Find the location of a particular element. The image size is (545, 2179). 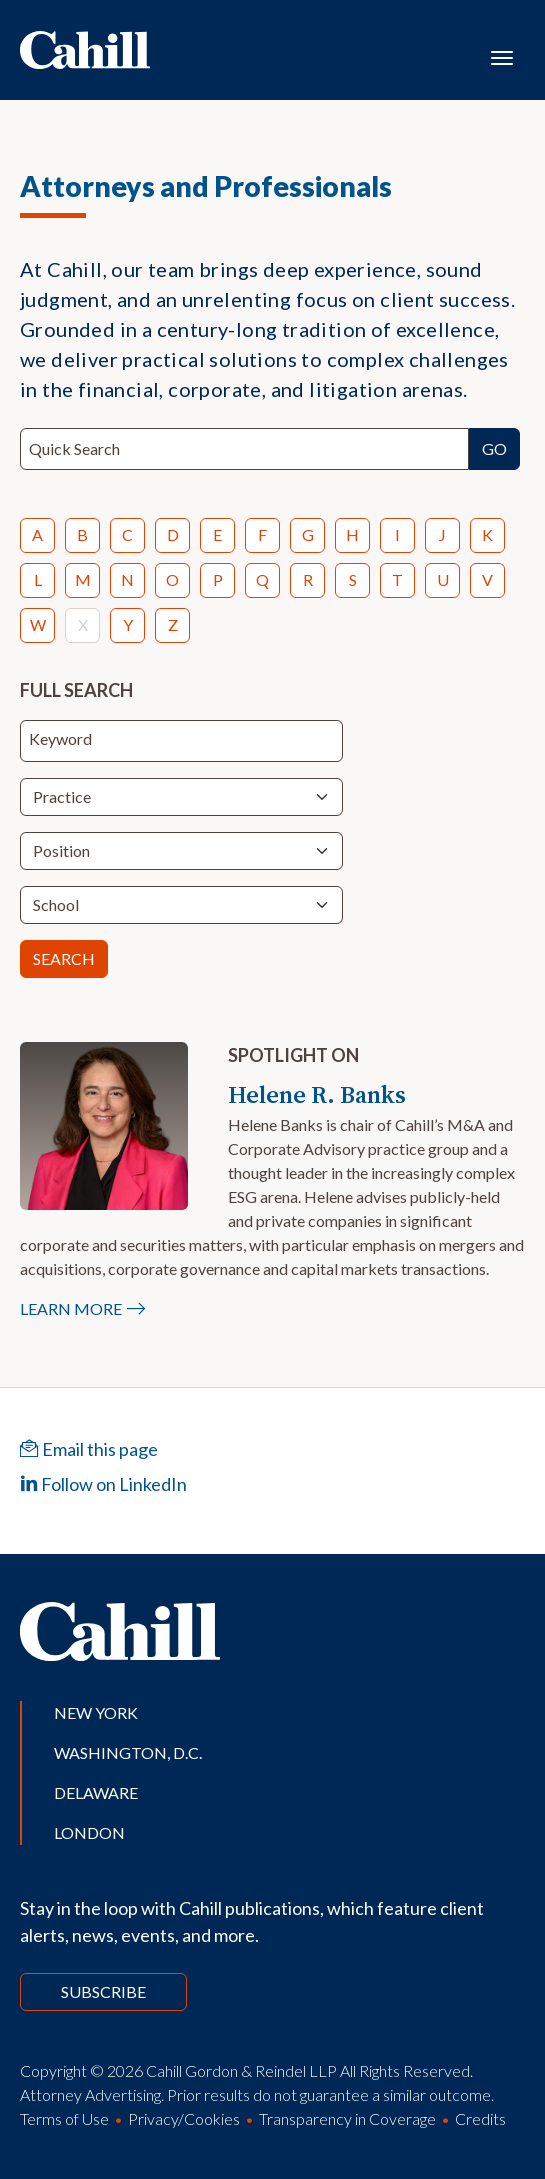

Credits is located at coordinates (480, 2118).